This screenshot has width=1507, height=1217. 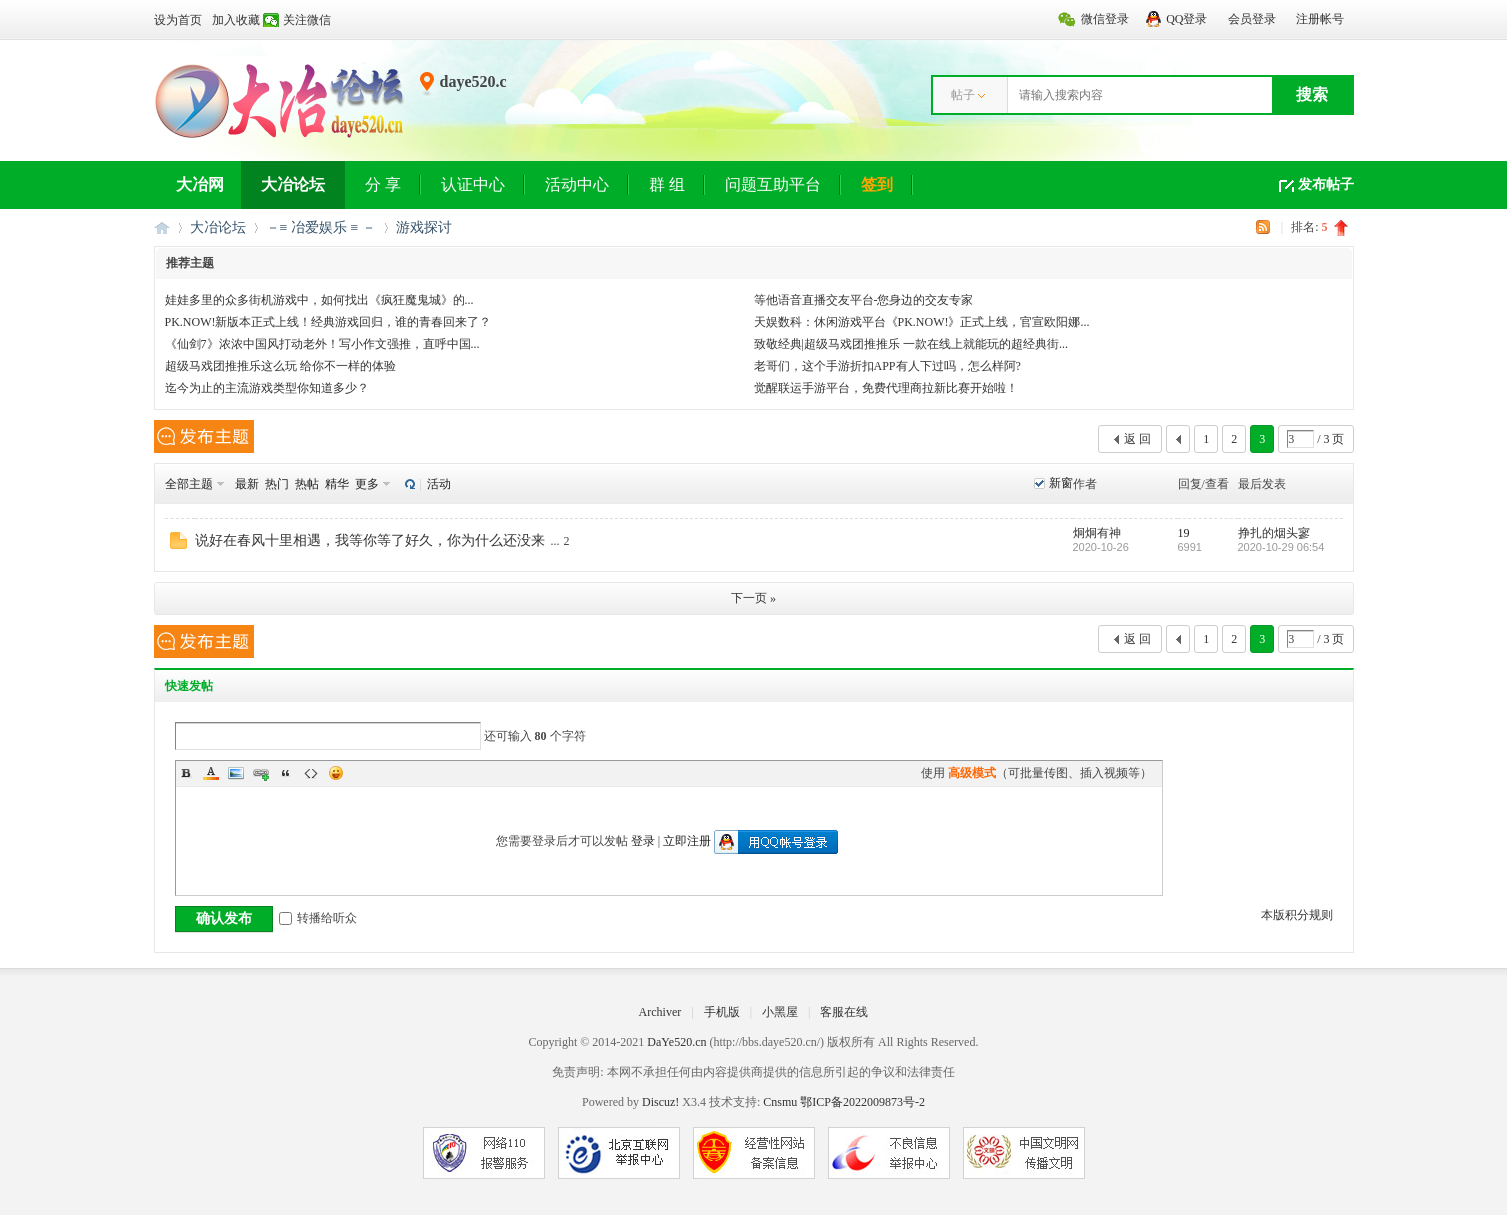 I want to click on 热门, so click(x=277, y=484).